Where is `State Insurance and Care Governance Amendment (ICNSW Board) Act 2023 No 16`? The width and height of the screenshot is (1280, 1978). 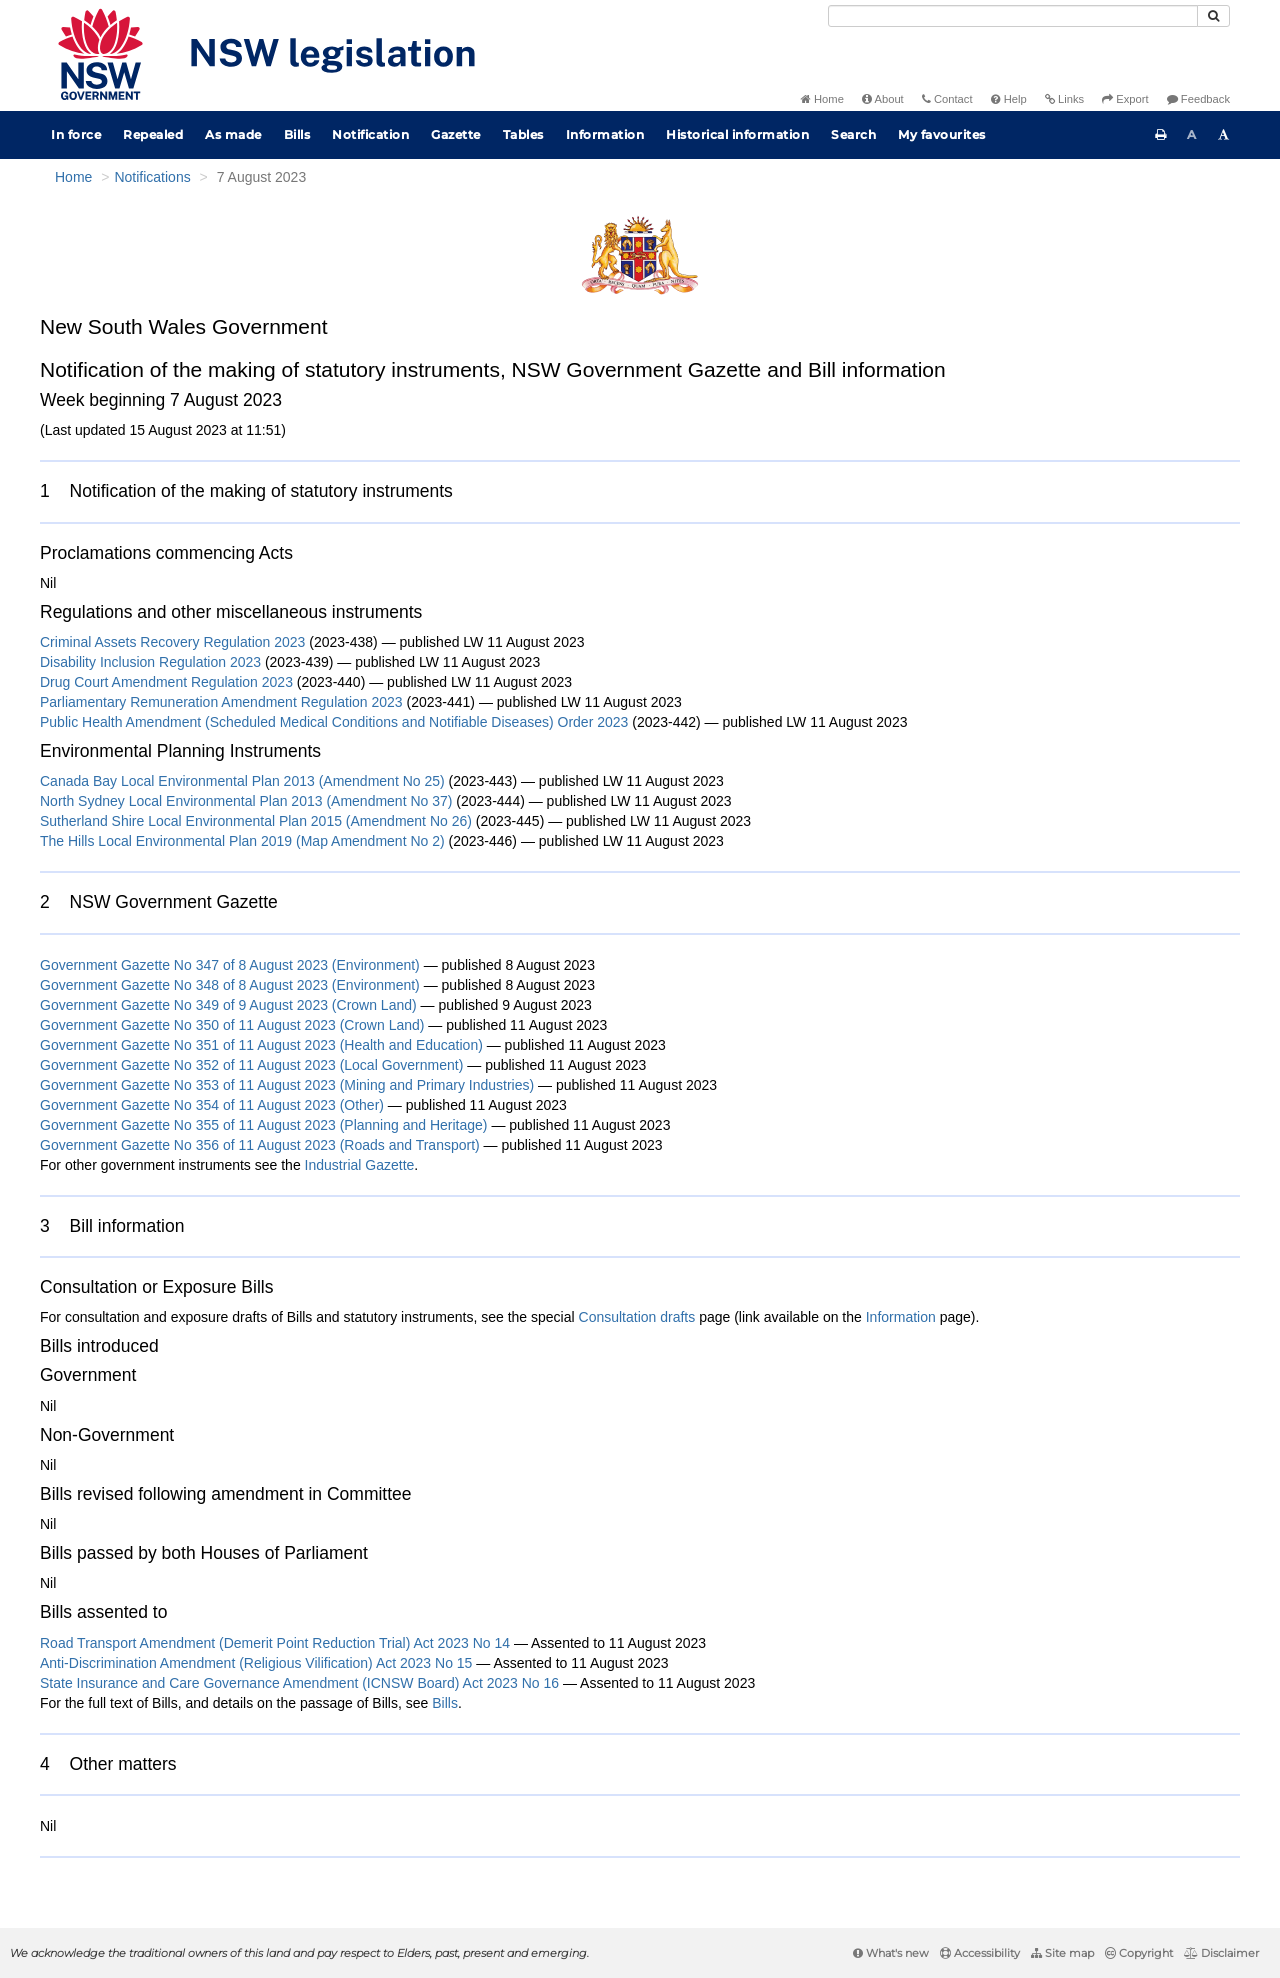
State Insurance and Care Governance Amendment (ICNSW Board) Act 2023 No 16 is located at coordinates (299, 1683).